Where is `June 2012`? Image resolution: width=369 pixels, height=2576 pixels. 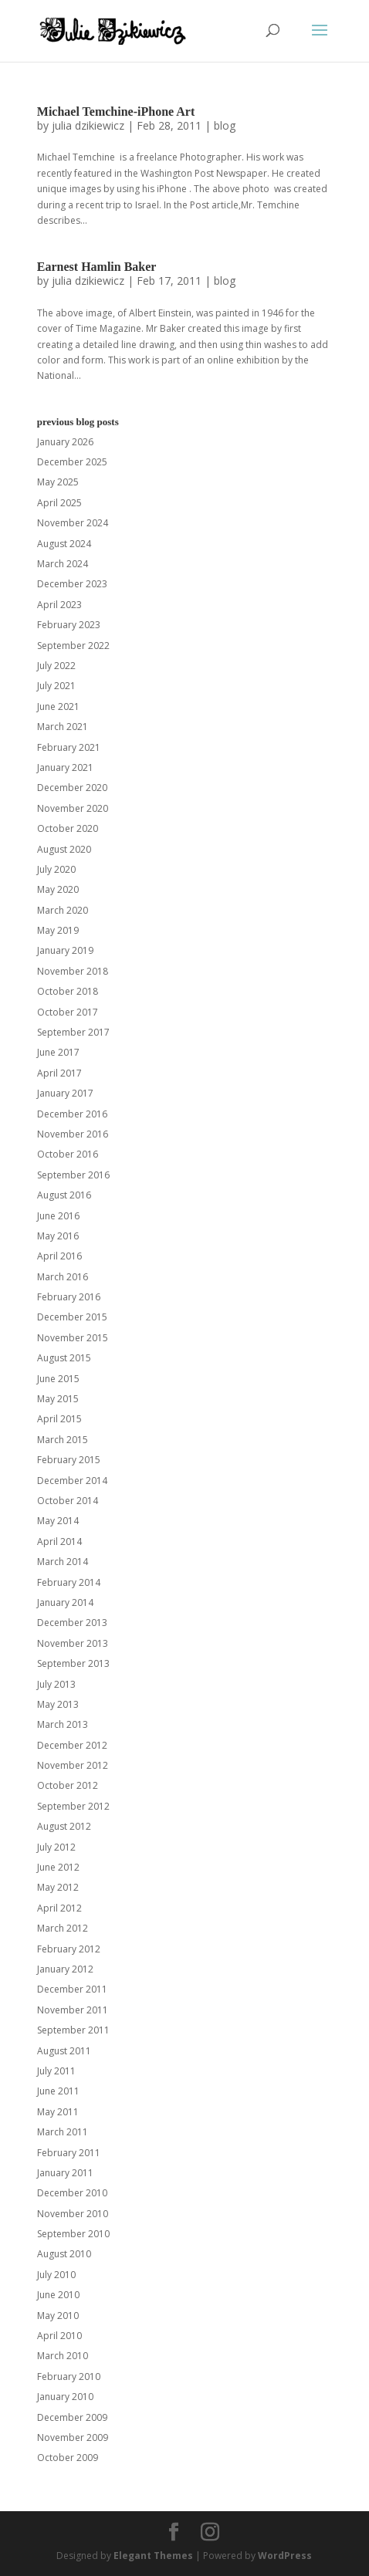
June 2012 is located at coordinates (58, 1867).